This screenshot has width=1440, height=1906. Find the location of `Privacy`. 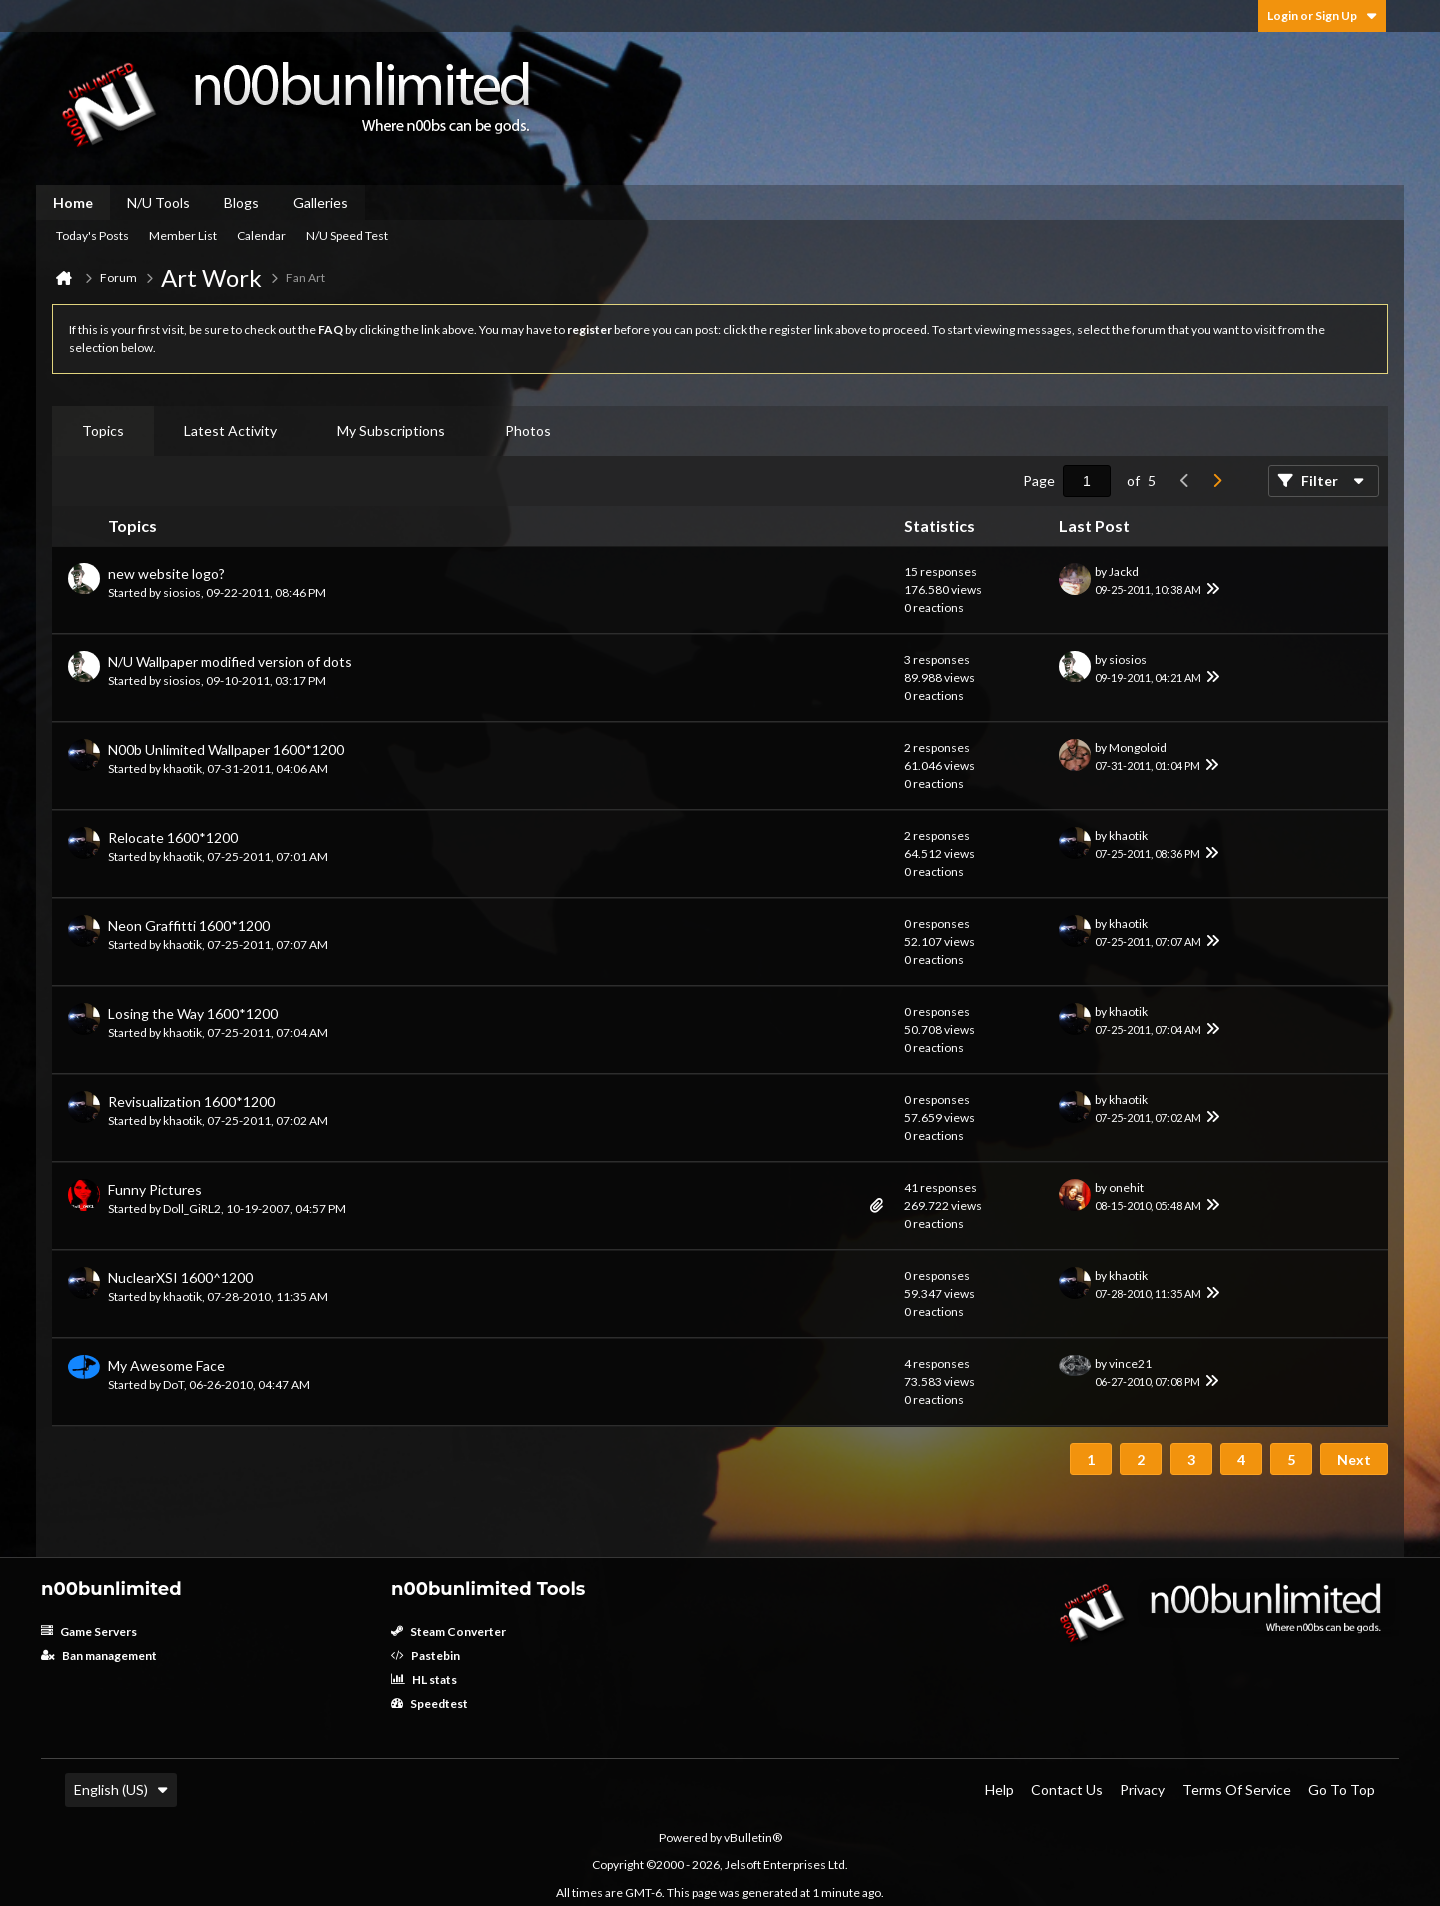

Privacy is located at coordinates (1142, 1789).